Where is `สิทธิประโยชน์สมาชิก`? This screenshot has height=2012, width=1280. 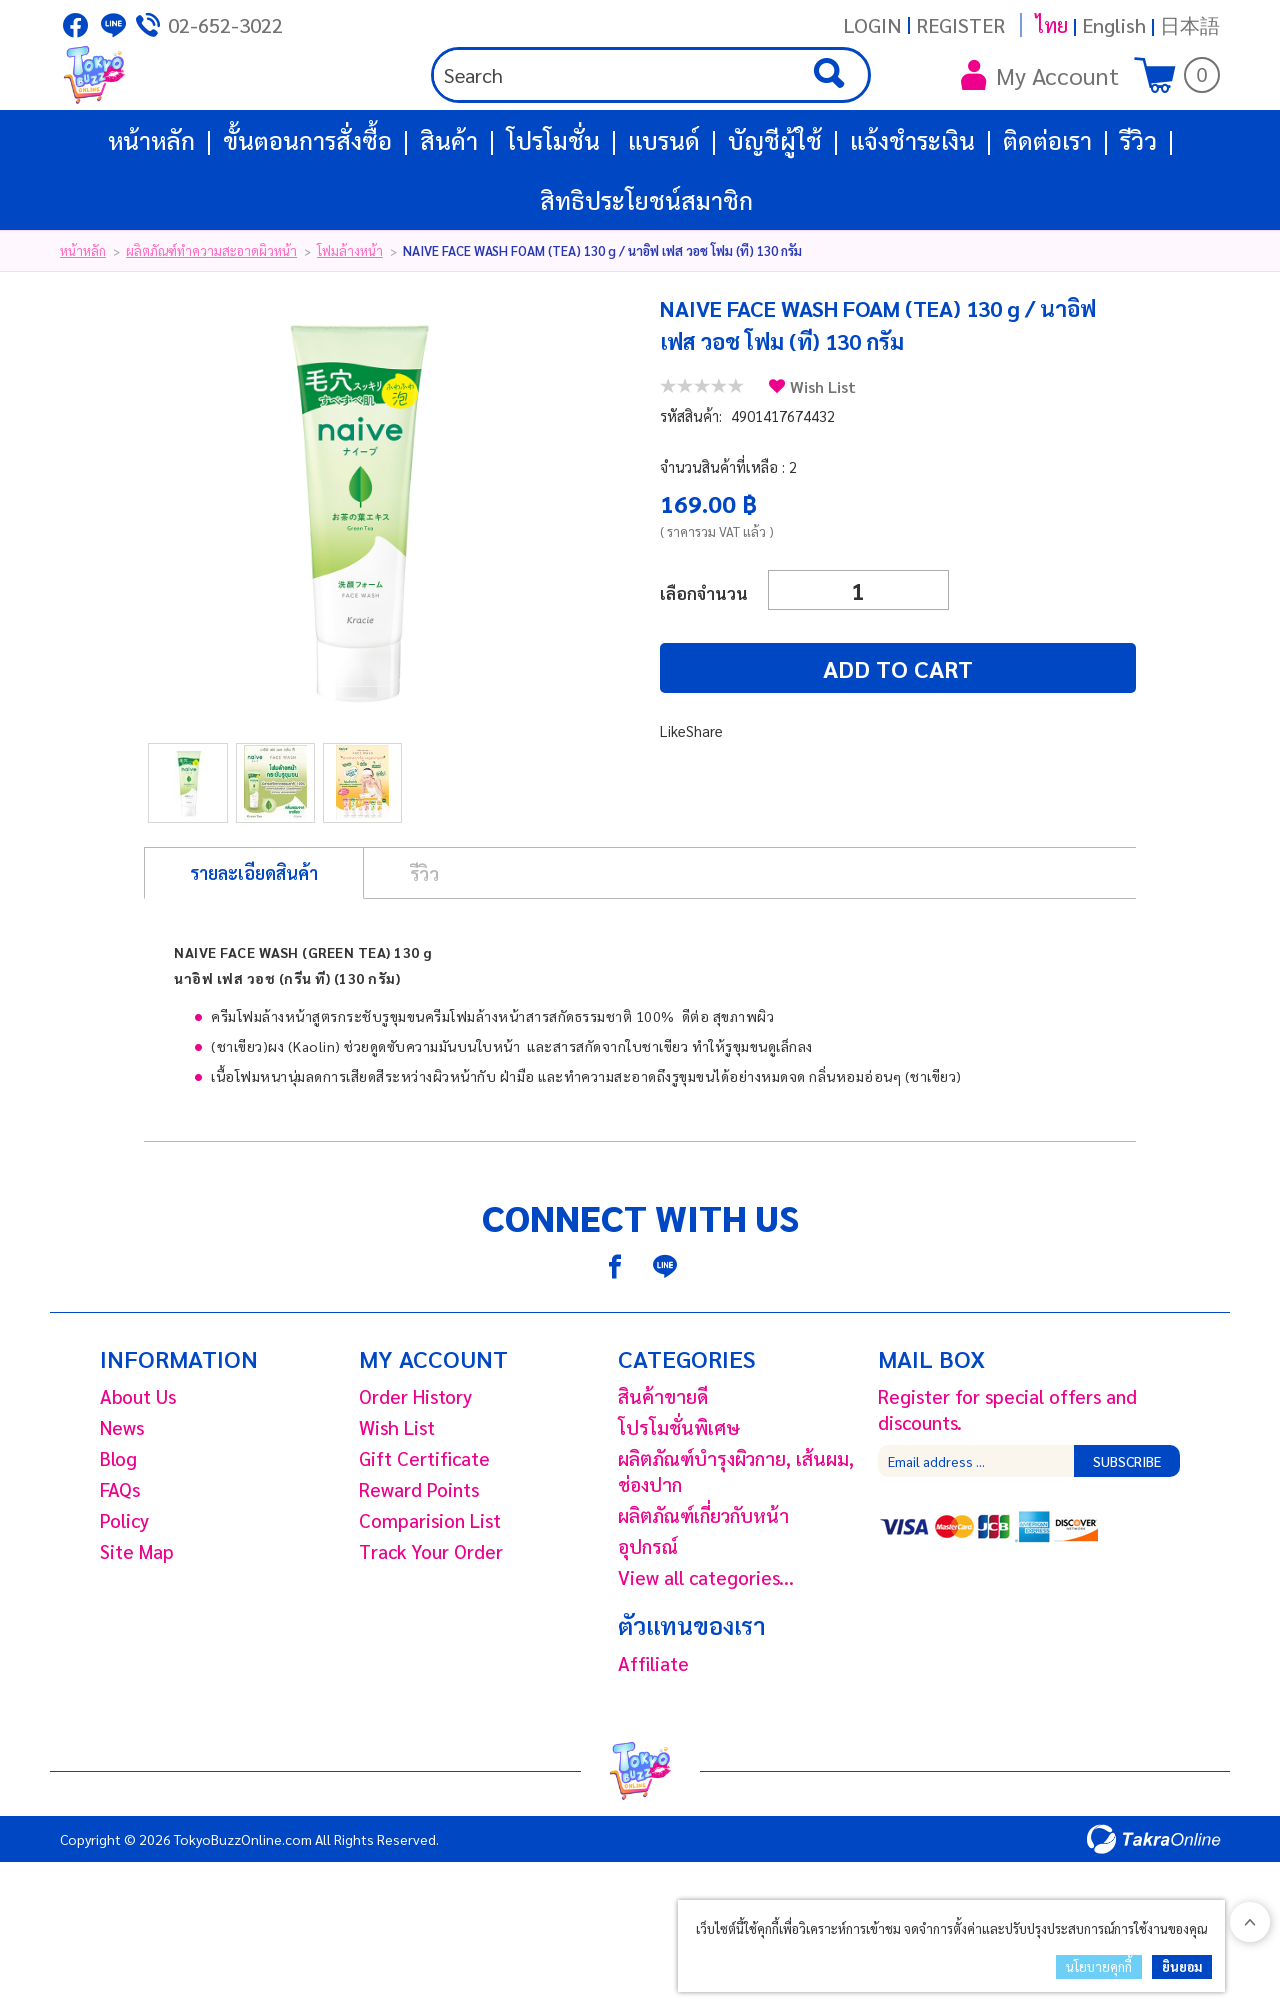
สิทธิประโยชน์สมาชิก is located at coordinates (646, 270).